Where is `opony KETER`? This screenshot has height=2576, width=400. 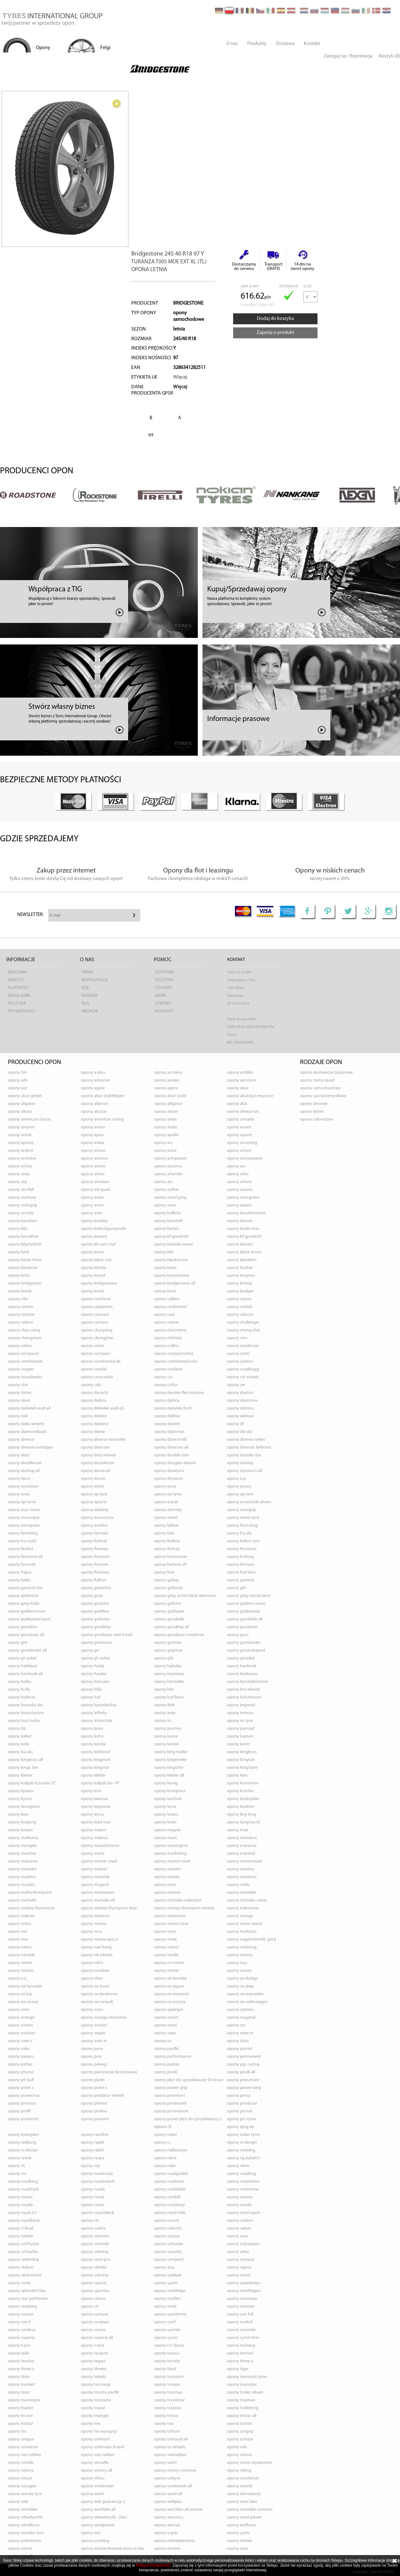
opony KETER is located at coordinates (238, 1744).